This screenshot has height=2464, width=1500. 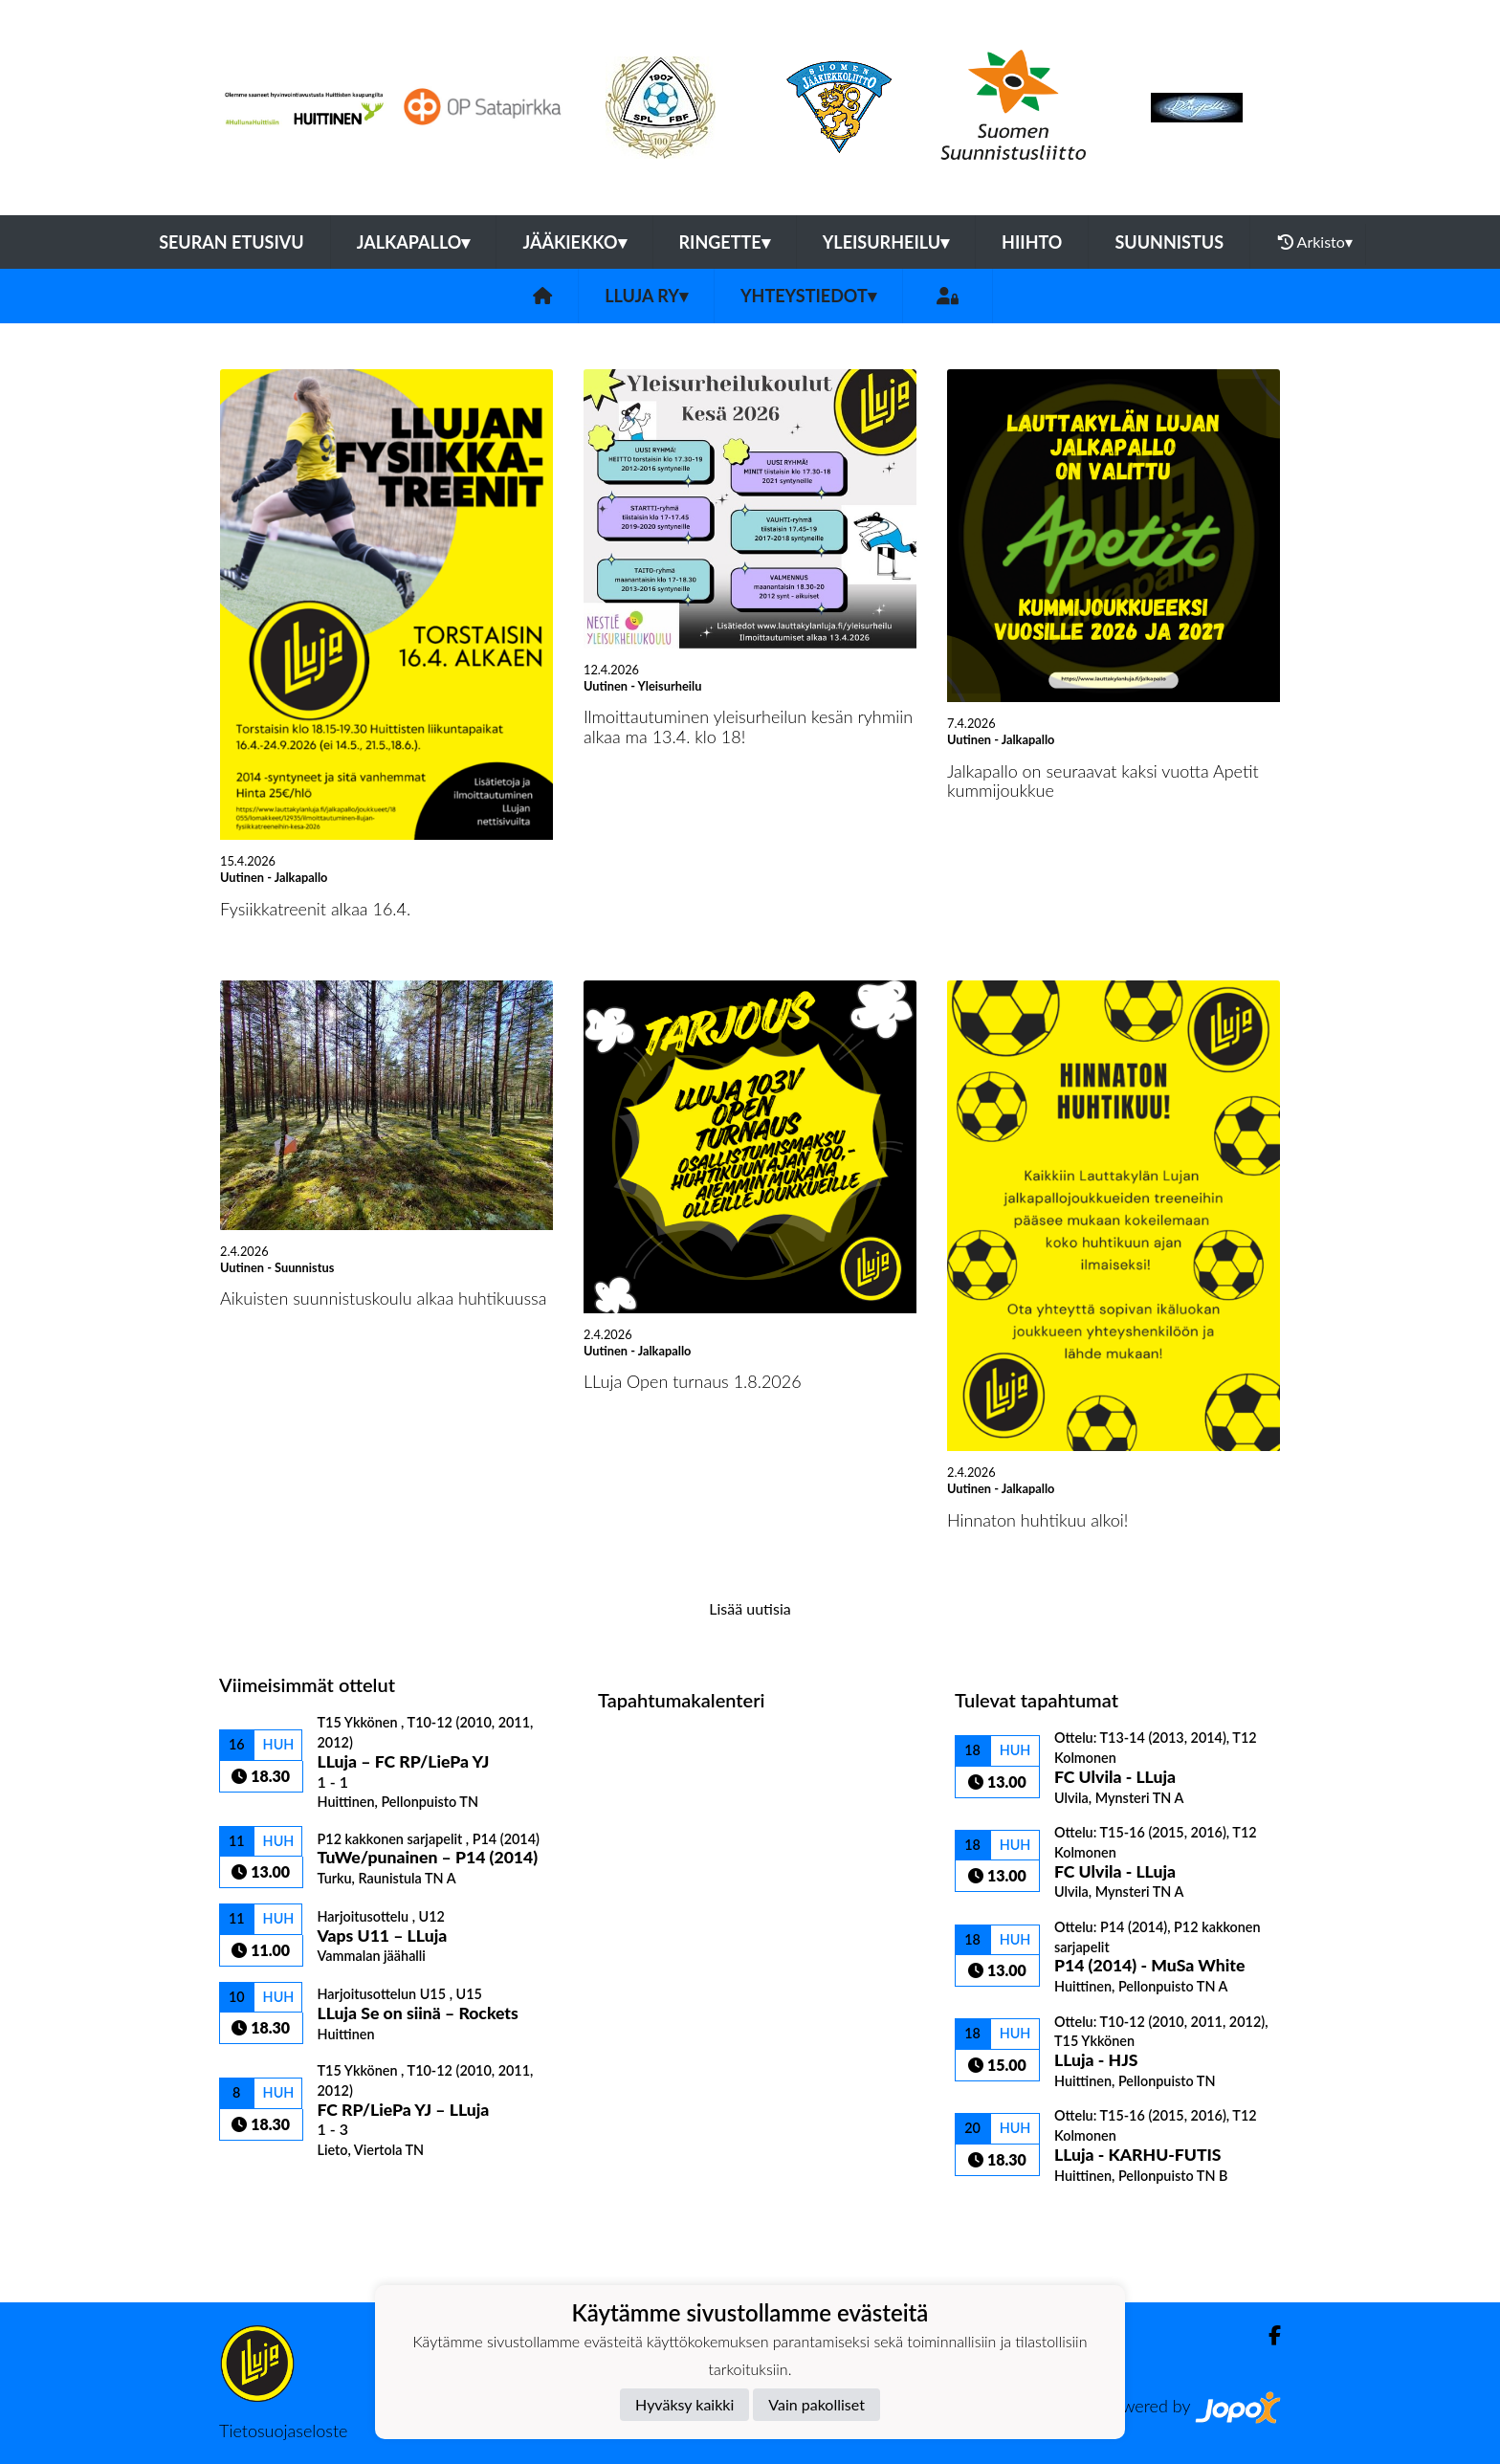 I want to click on Arkisto, so click(x=1315, y=242).